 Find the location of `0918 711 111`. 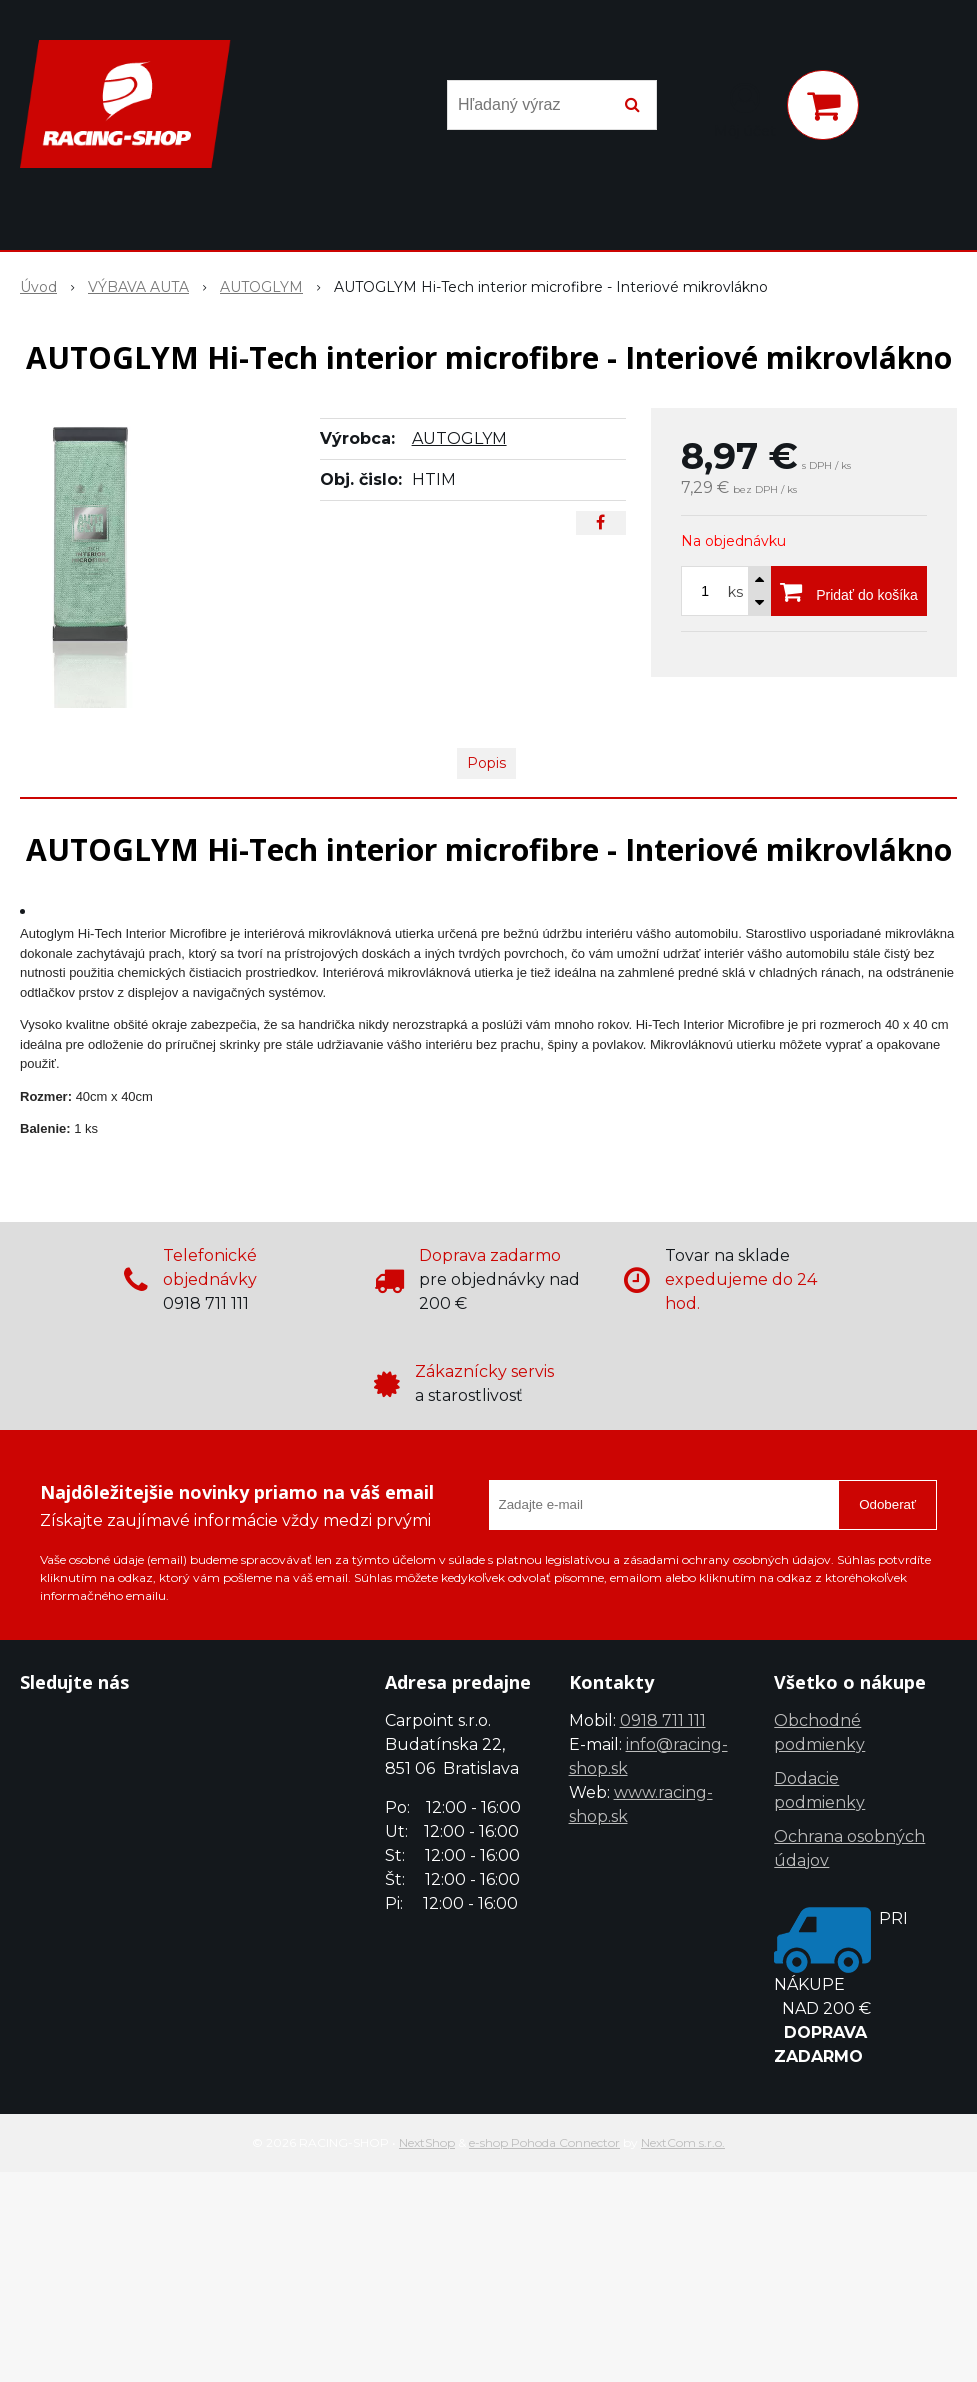

0918 711 111 is located at coordinates (663, 1720).